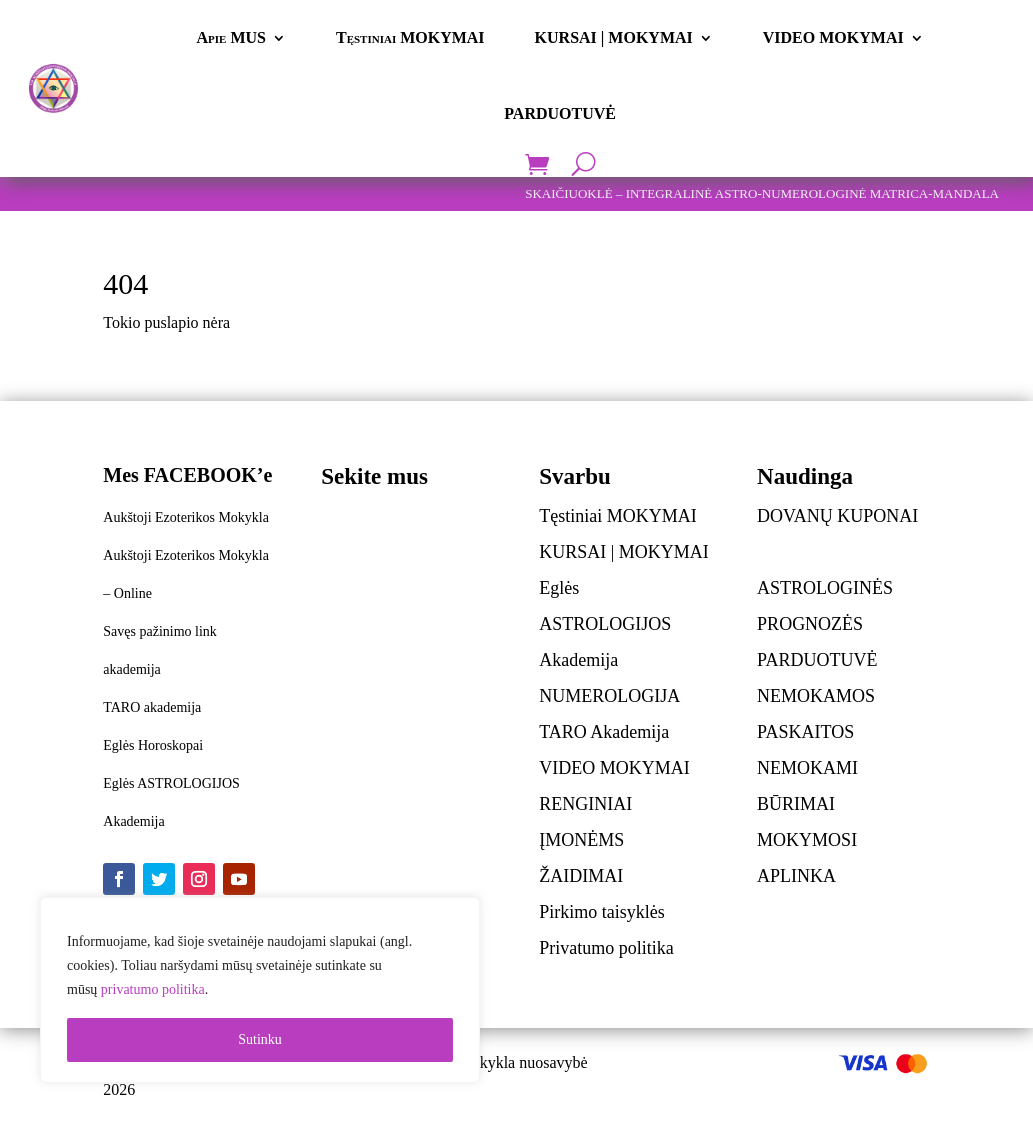 This screenshot has width=1033, height=1123. Describe the element at coordinates (231, 37) in the screenshot. I see `Apie MUS` at that location.